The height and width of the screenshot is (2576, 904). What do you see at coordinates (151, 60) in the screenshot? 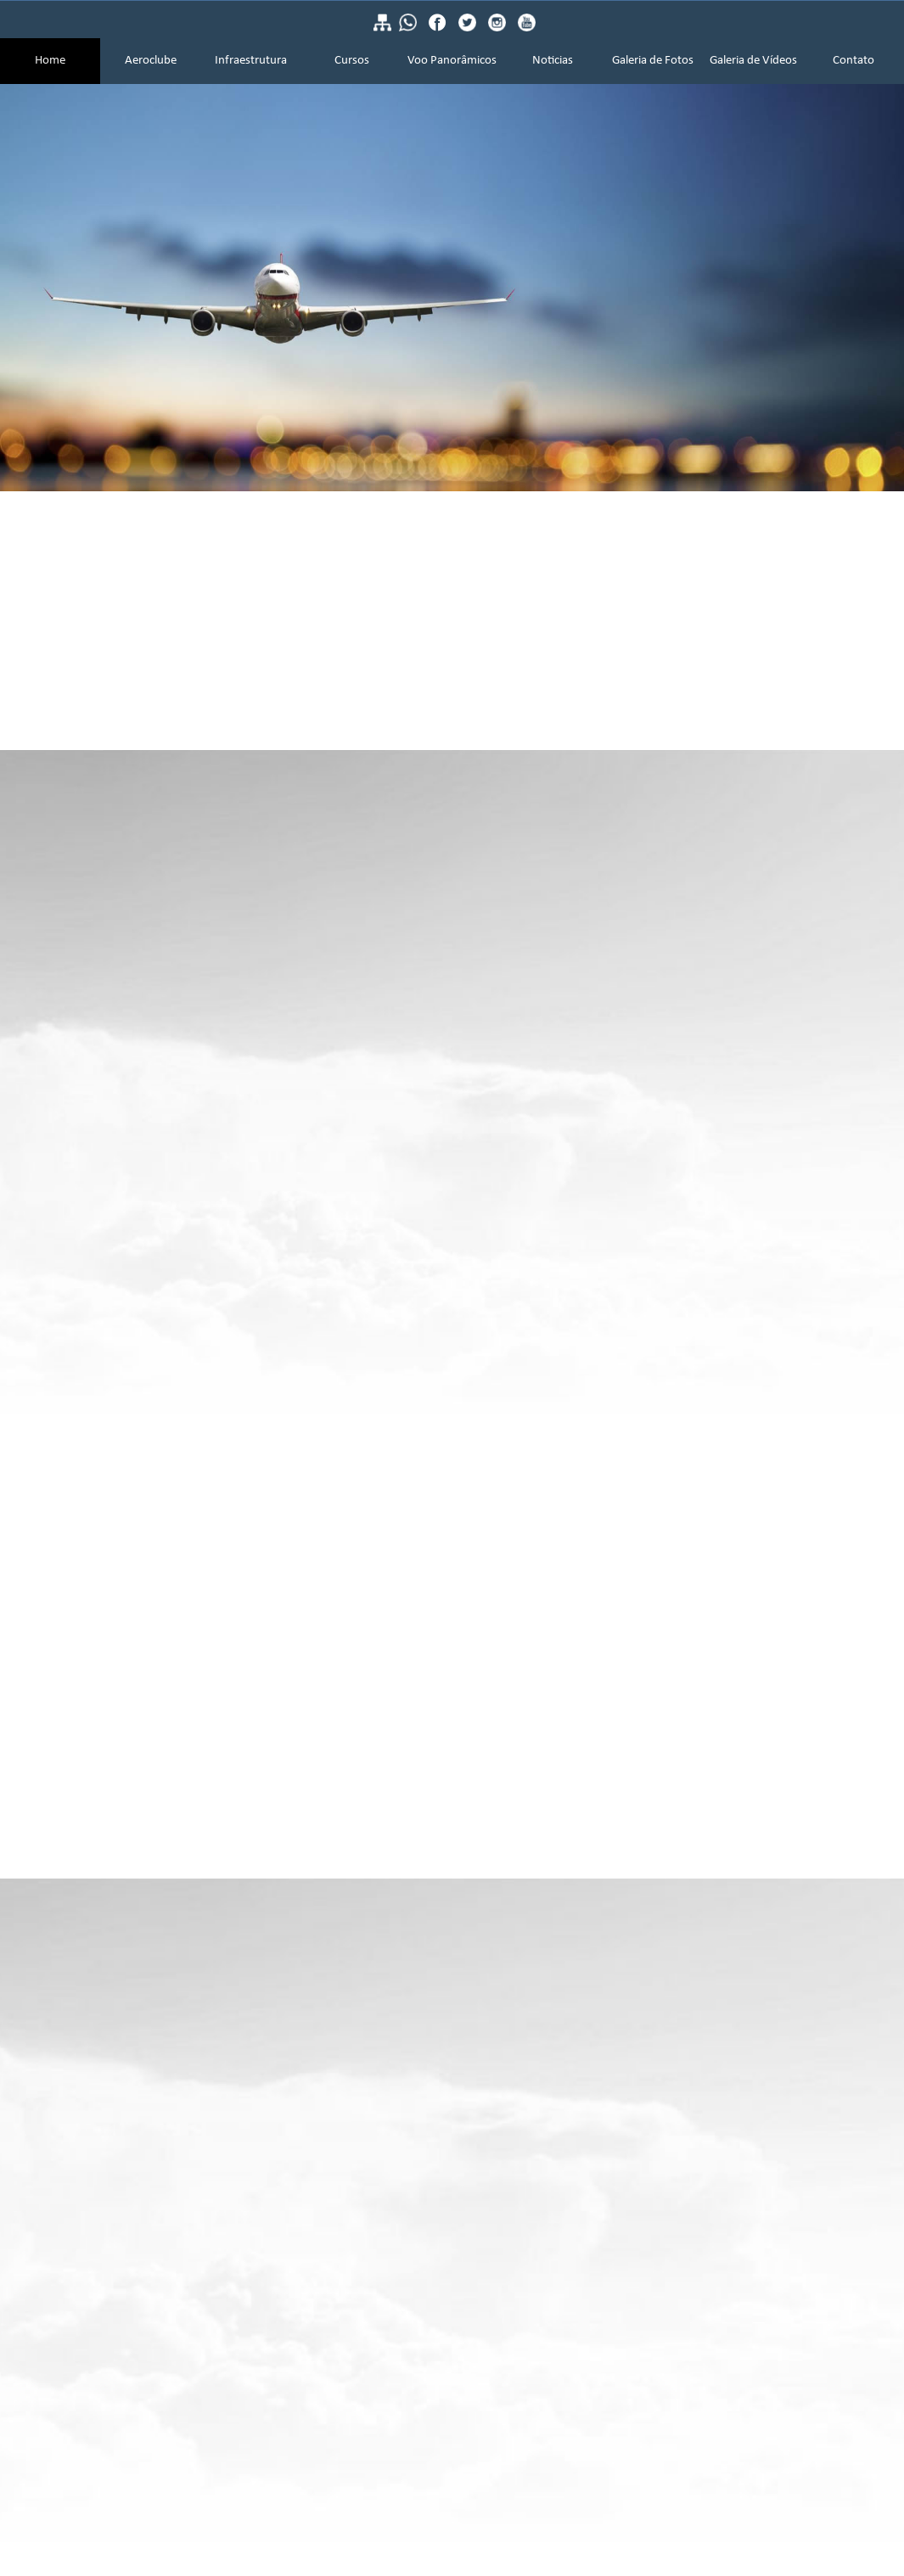
I see `Aeroclube` at bounding box center [151, 60].